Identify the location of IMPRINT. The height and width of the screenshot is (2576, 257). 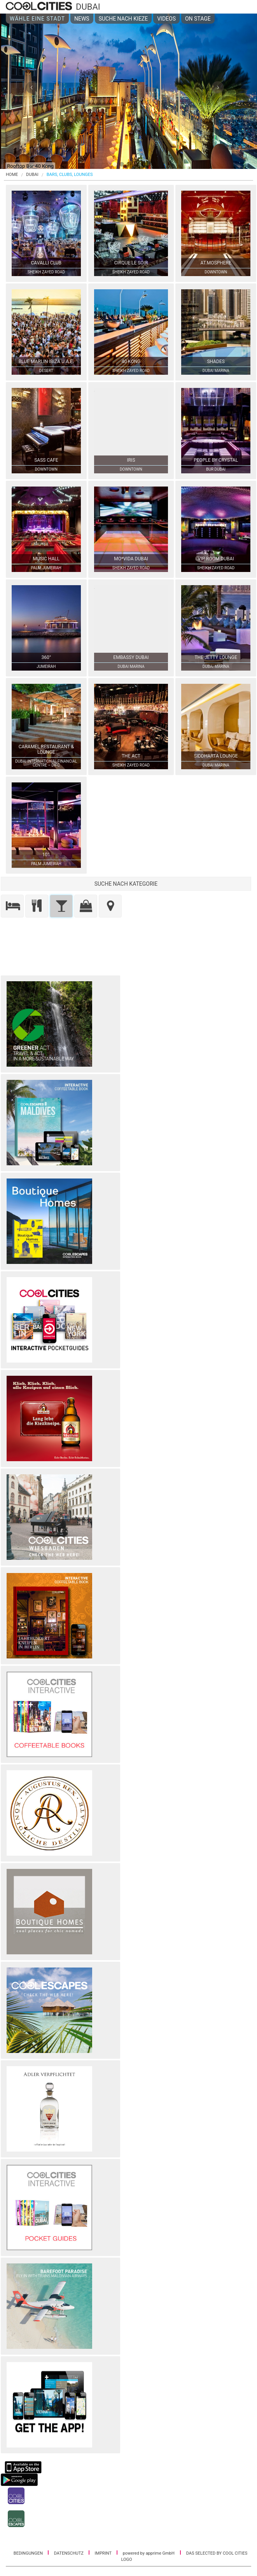
(104, 2553).